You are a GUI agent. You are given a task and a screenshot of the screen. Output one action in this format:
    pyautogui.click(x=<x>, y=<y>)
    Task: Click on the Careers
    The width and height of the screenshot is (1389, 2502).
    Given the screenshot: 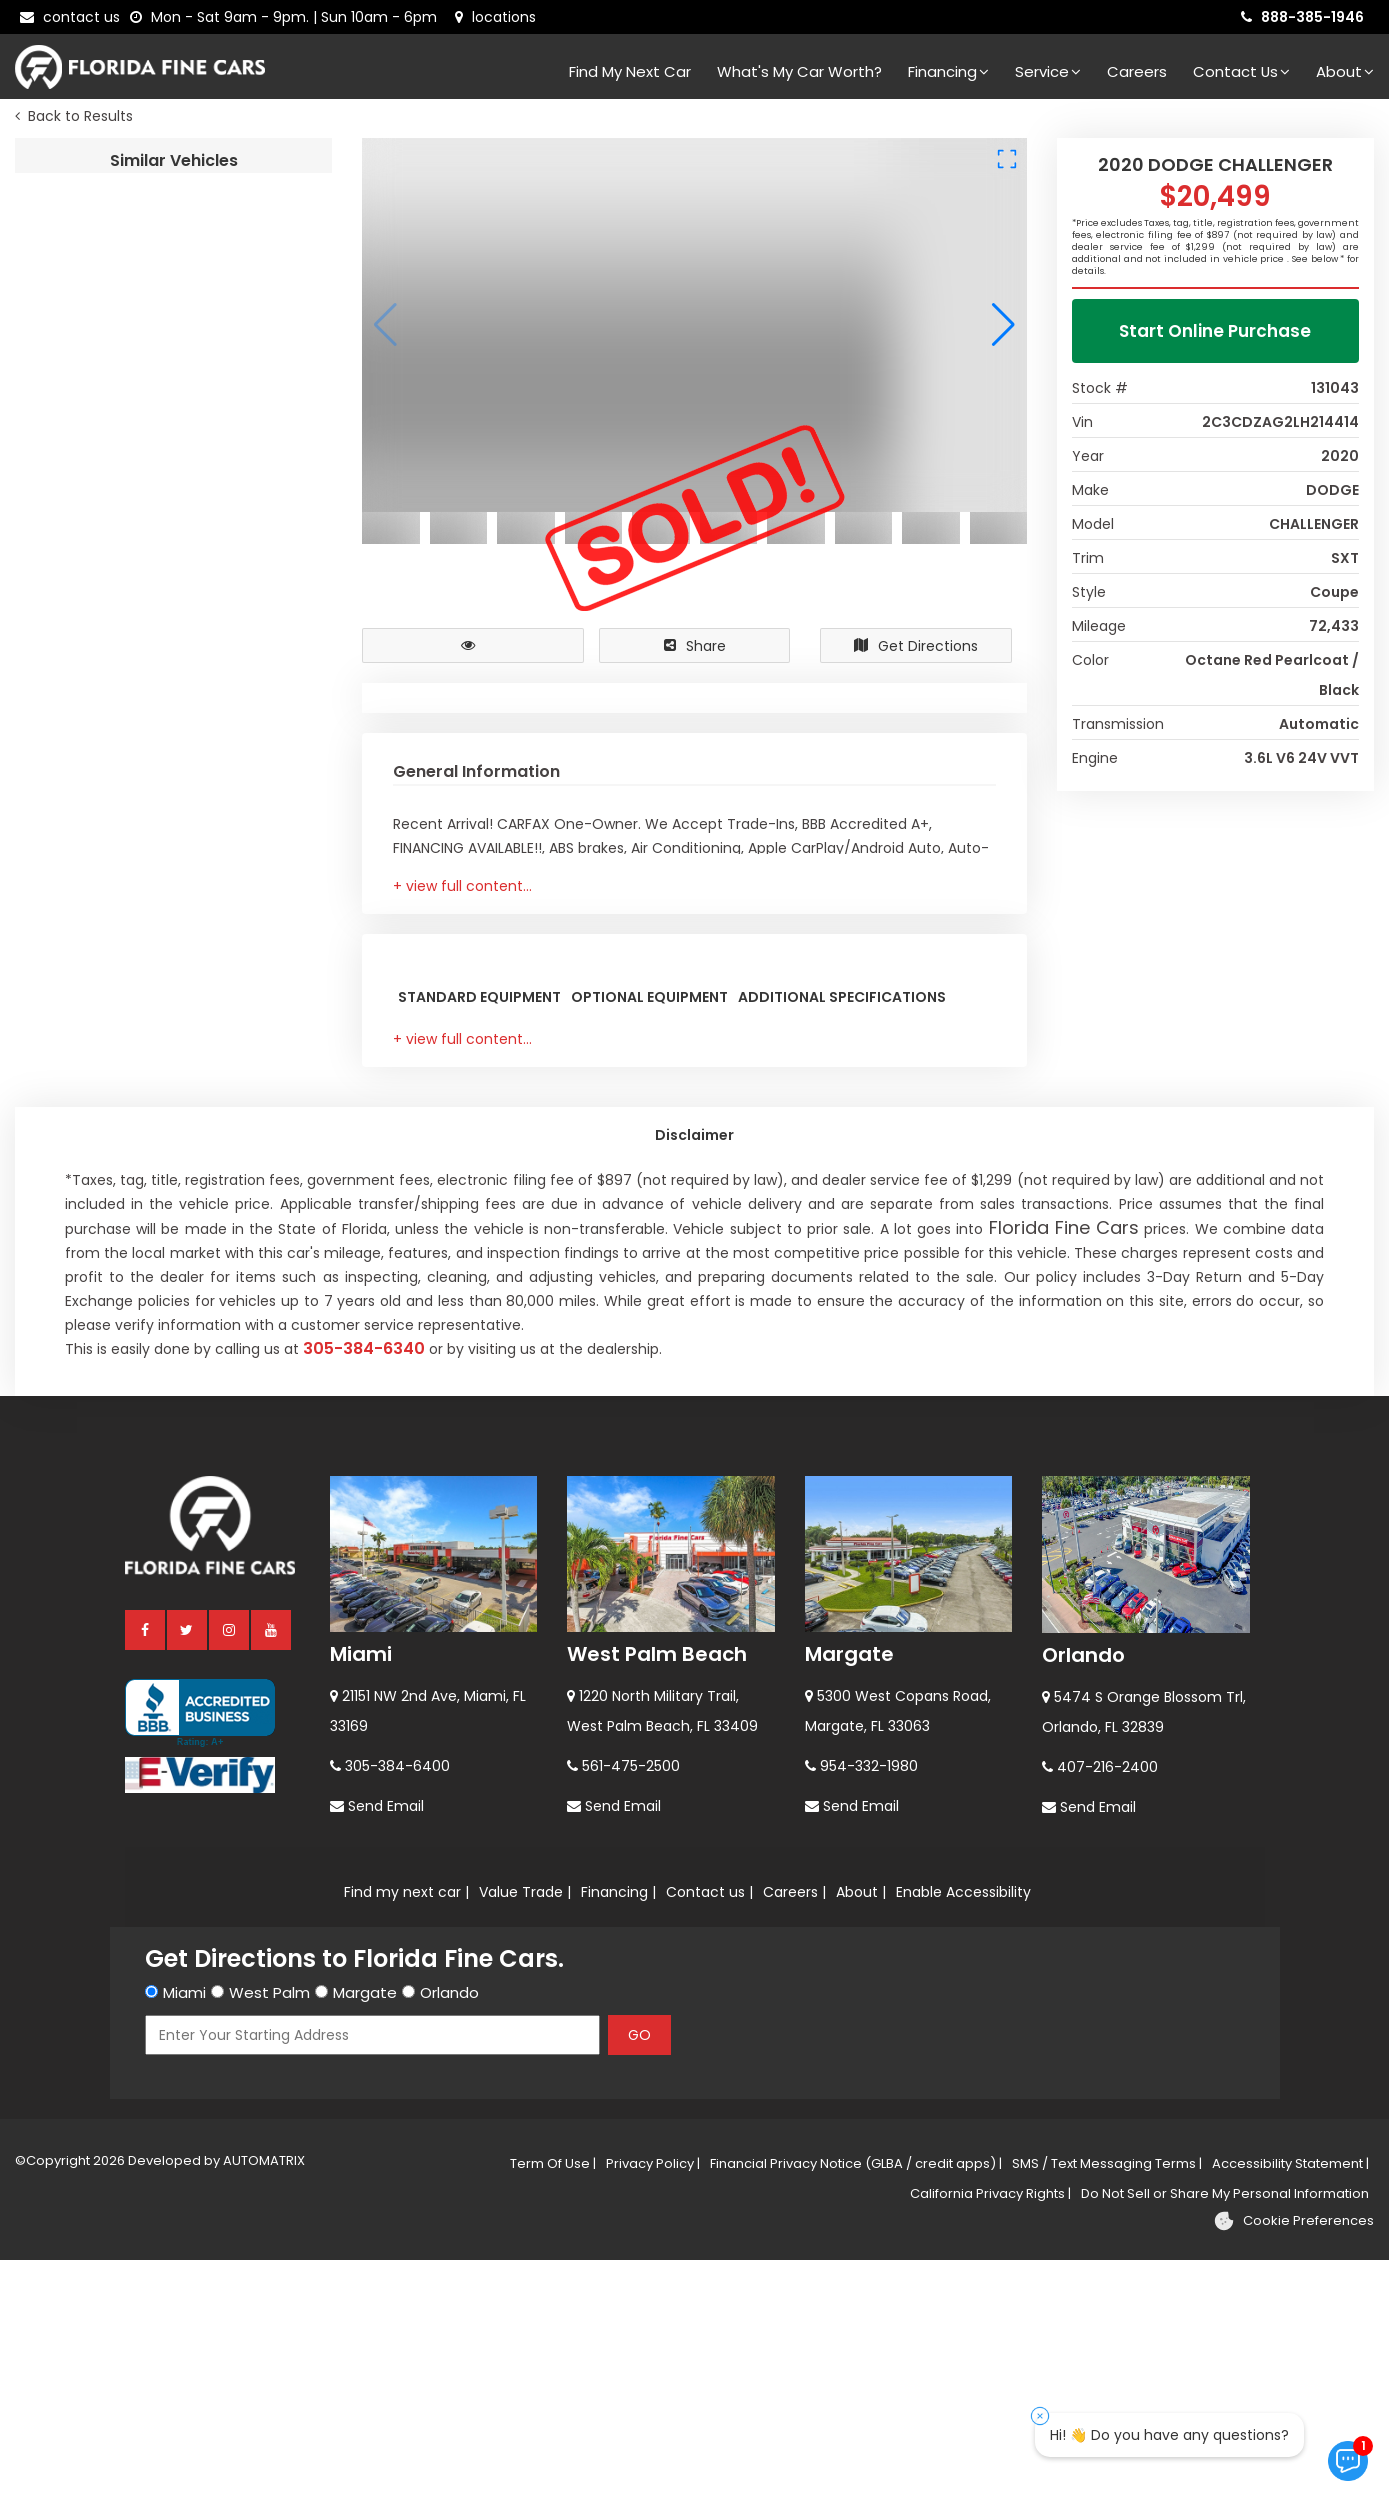 What is the action you would take?
    pyautogui.click(x=1137, y=71)
    